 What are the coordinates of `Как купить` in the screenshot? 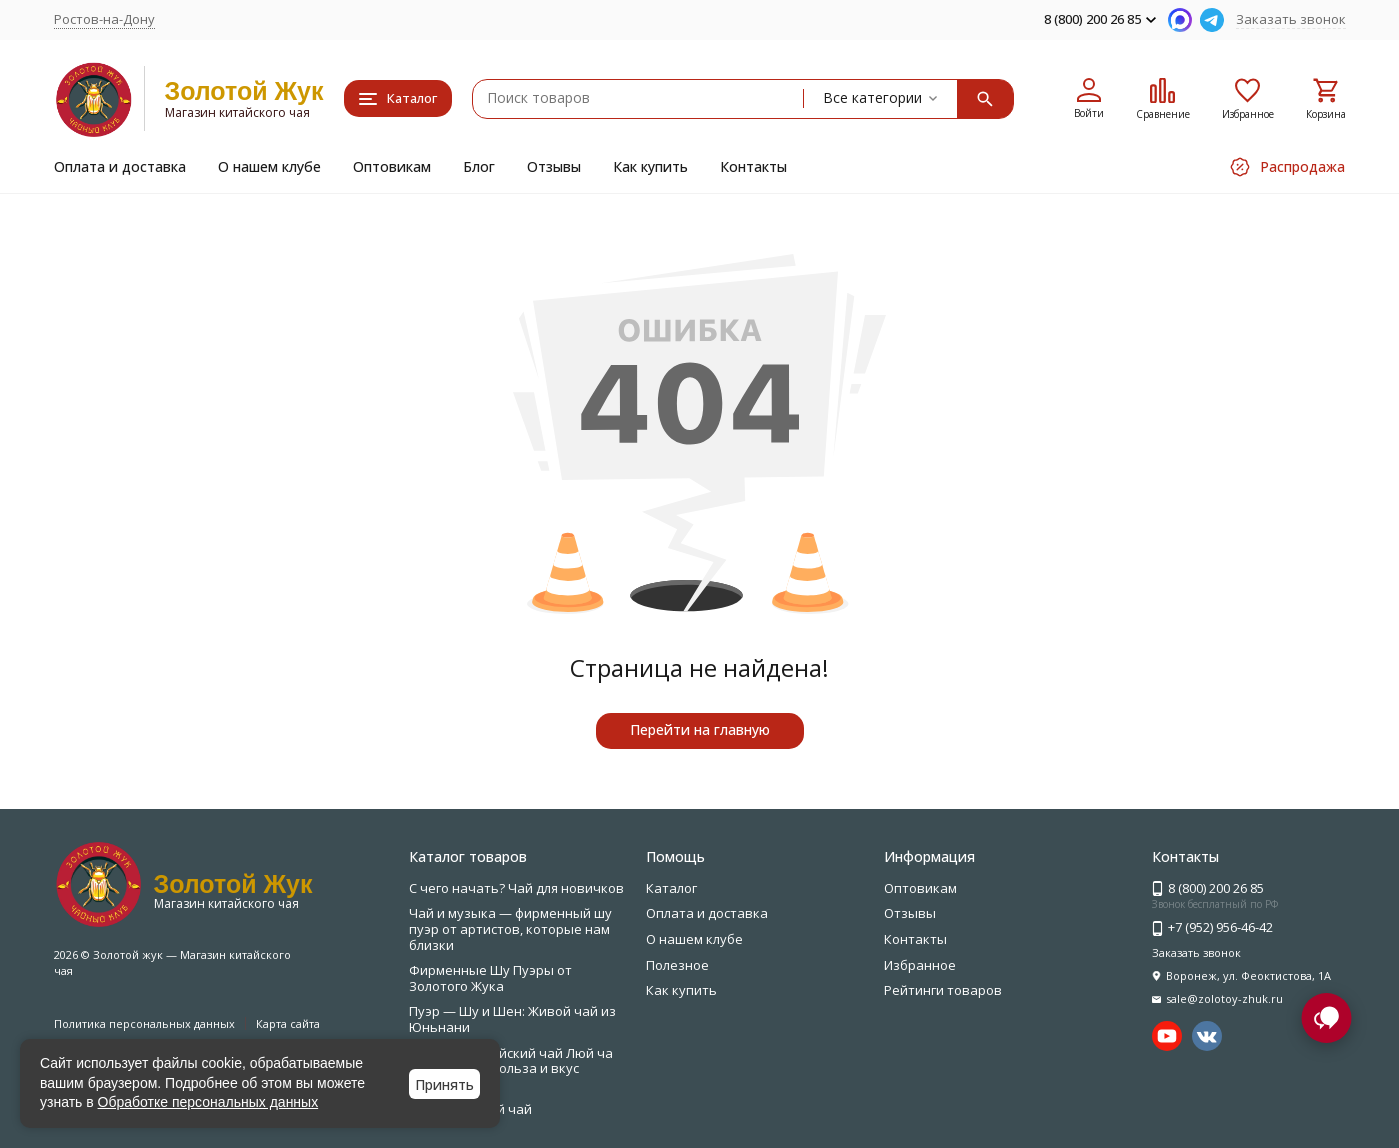 It's located at (650, 166).